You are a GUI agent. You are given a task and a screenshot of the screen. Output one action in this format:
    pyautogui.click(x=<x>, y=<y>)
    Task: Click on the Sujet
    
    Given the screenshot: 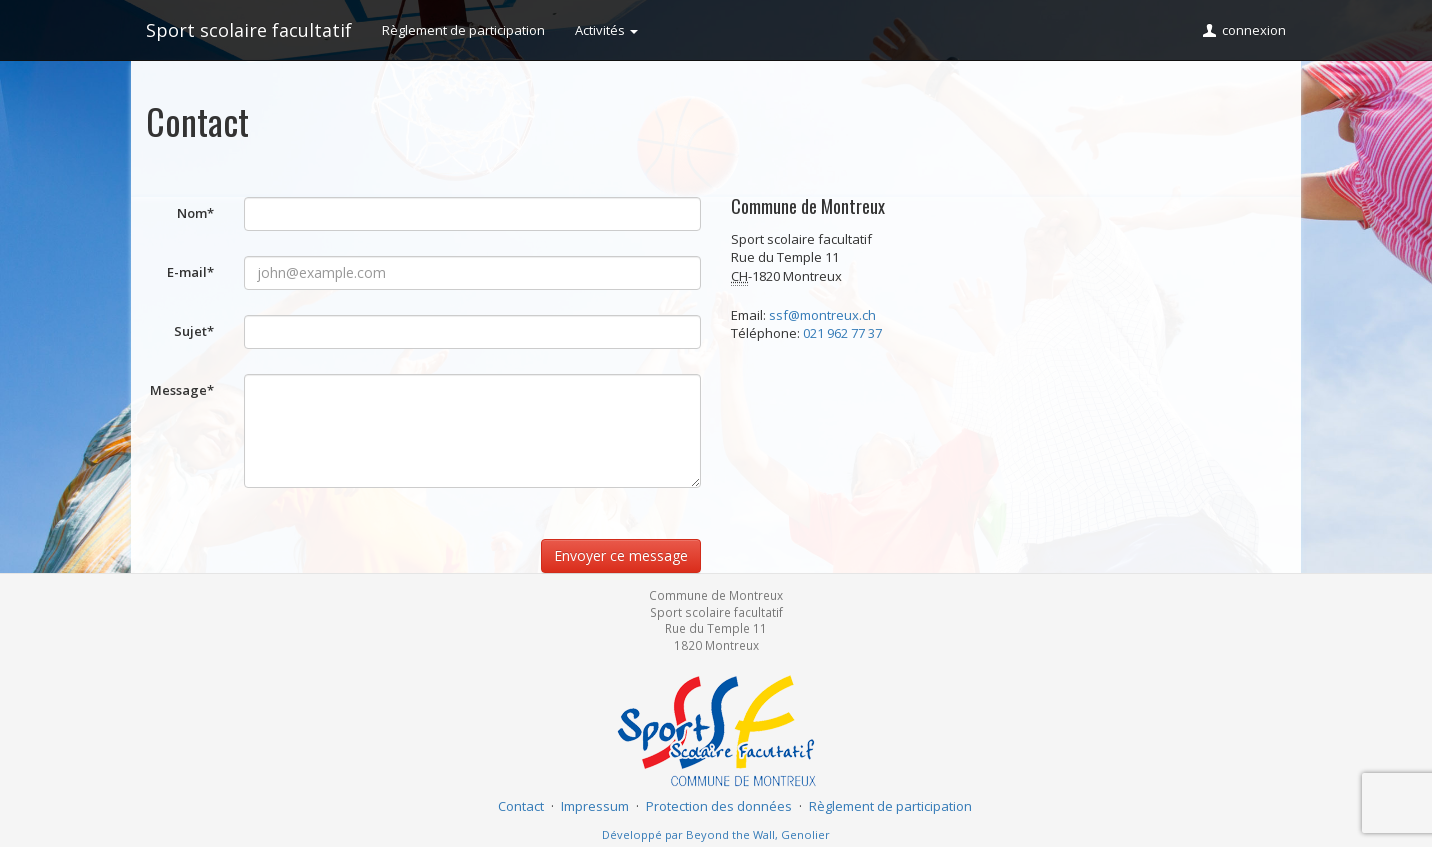 What is the action you would take?
    pyautogui.click(x=194, y=331)
    